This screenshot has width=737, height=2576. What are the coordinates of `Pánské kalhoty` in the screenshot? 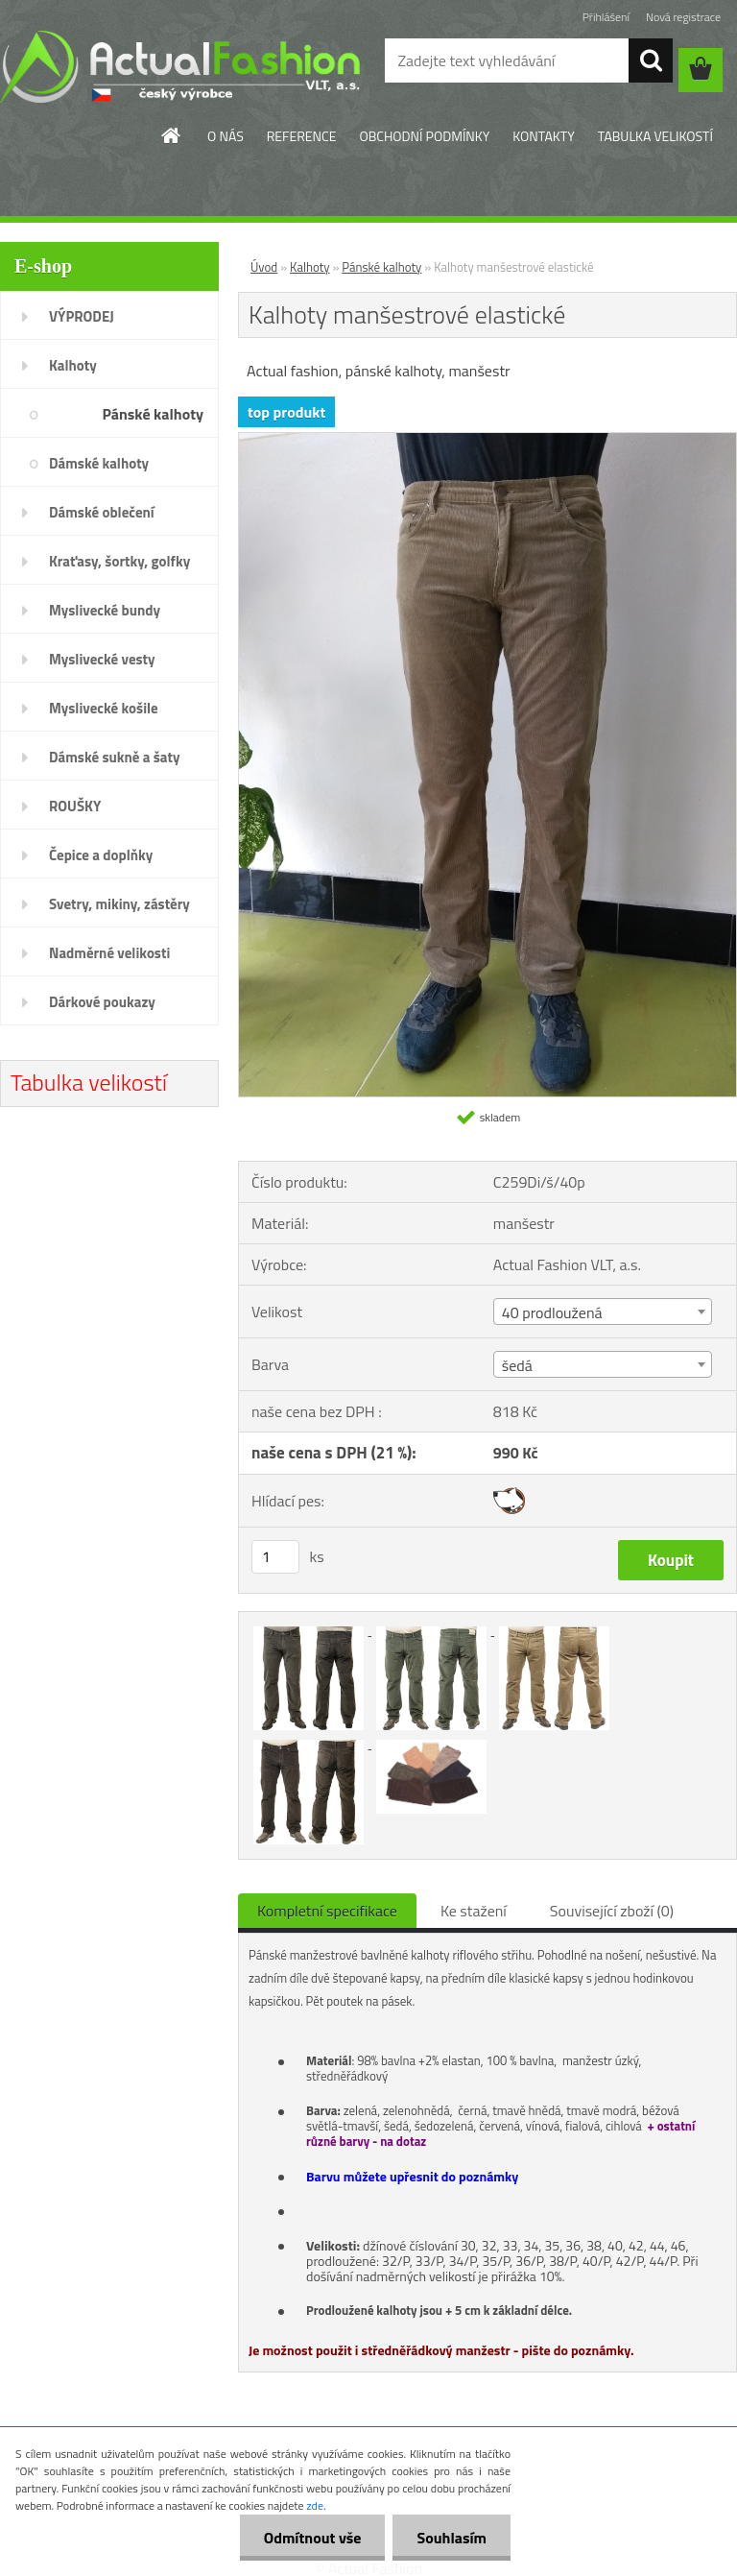 It's located at (381, 267).